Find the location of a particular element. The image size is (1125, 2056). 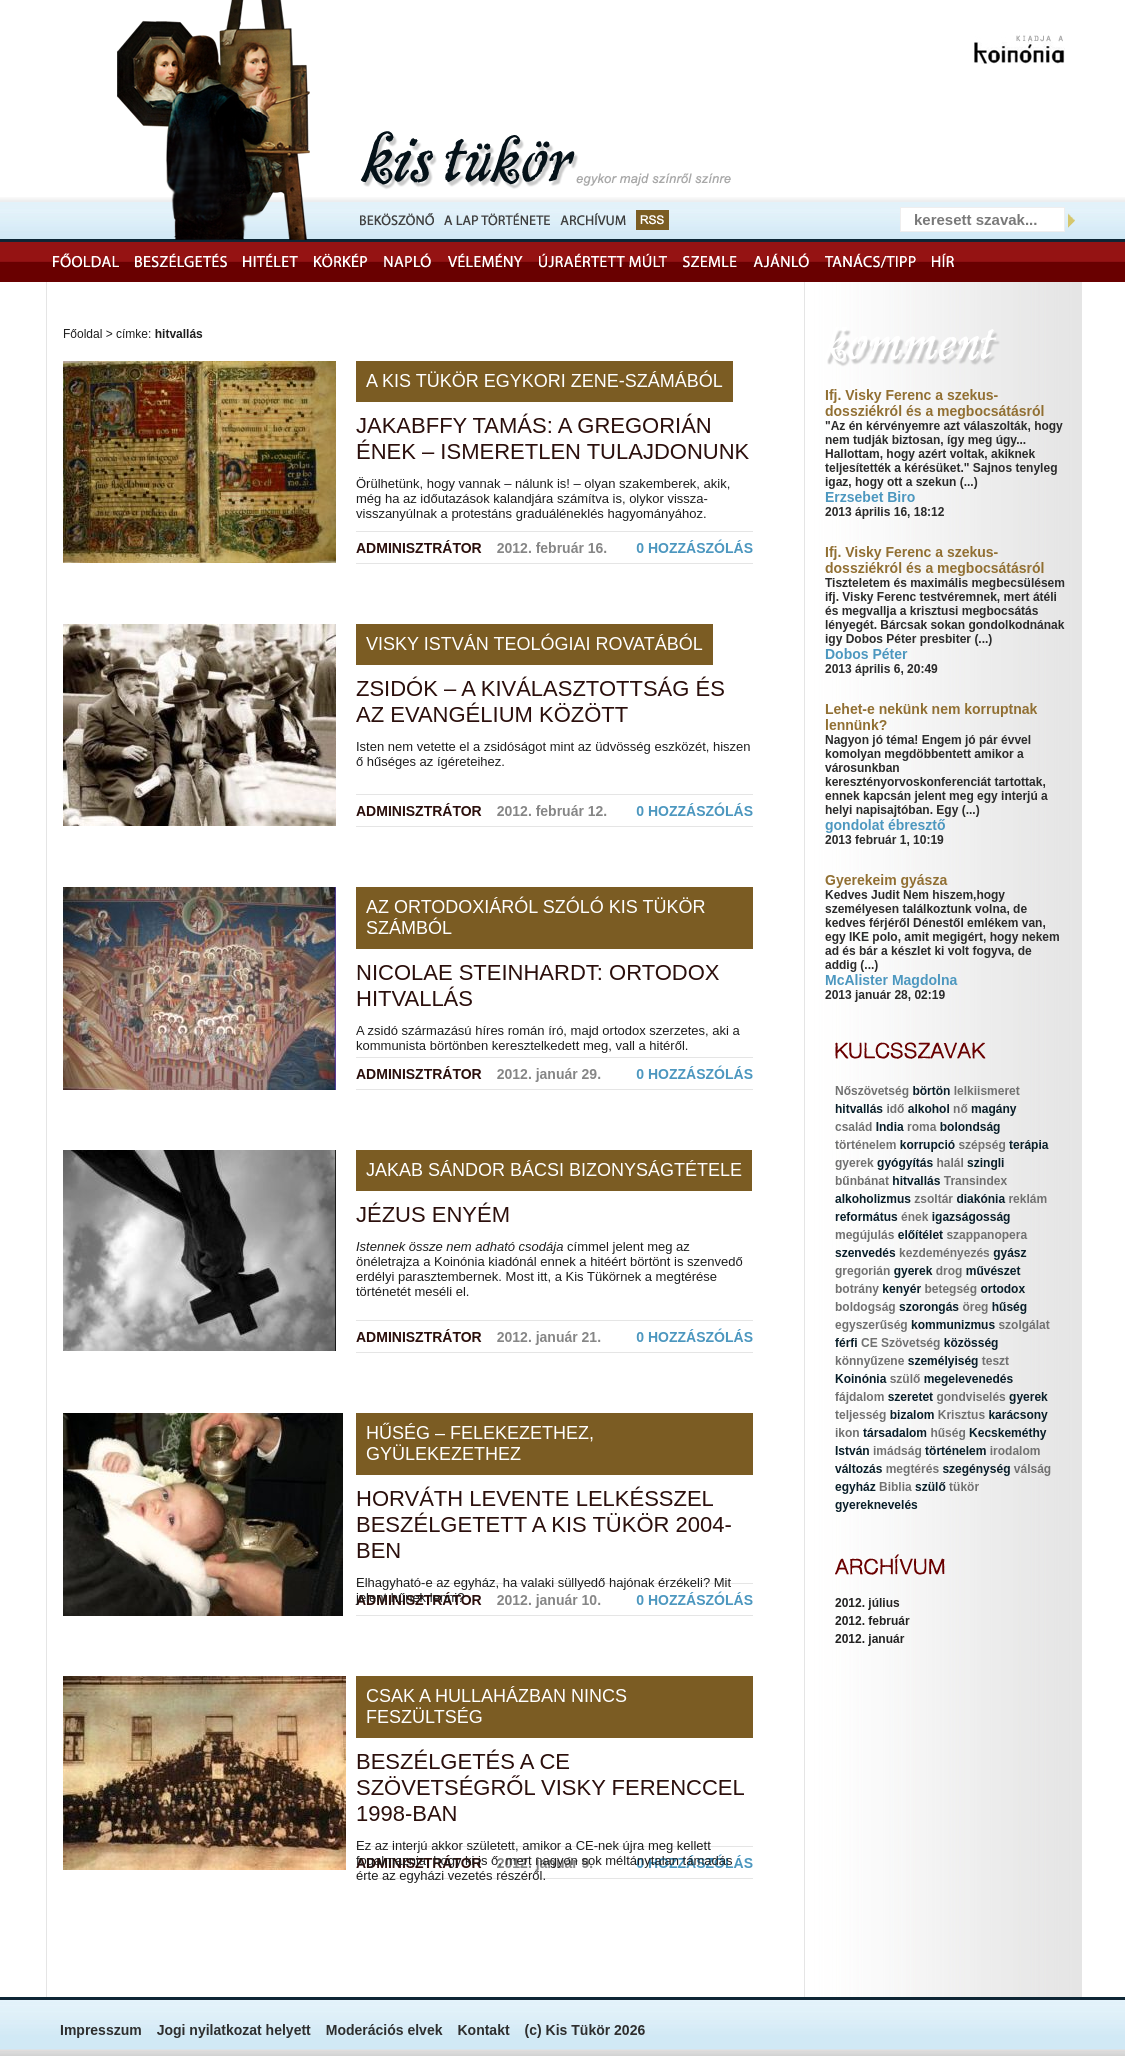

börtön is located at coordinates (931, 1091).